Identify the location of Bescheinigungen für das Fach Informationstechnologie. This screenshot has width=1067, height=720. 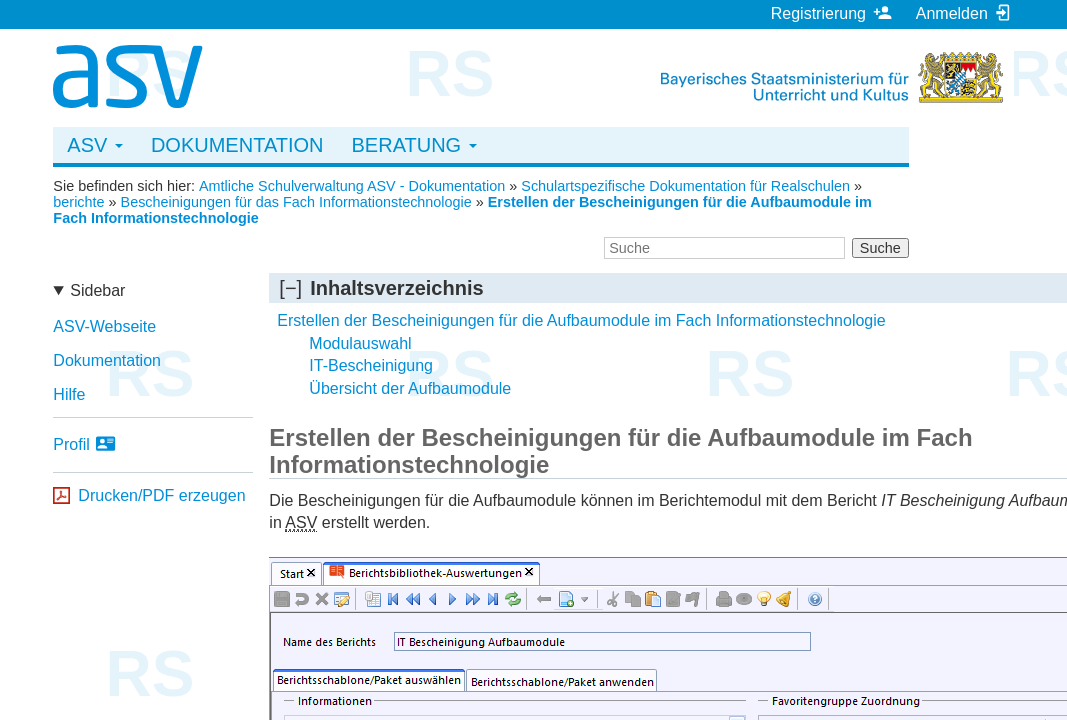
(296, 202).